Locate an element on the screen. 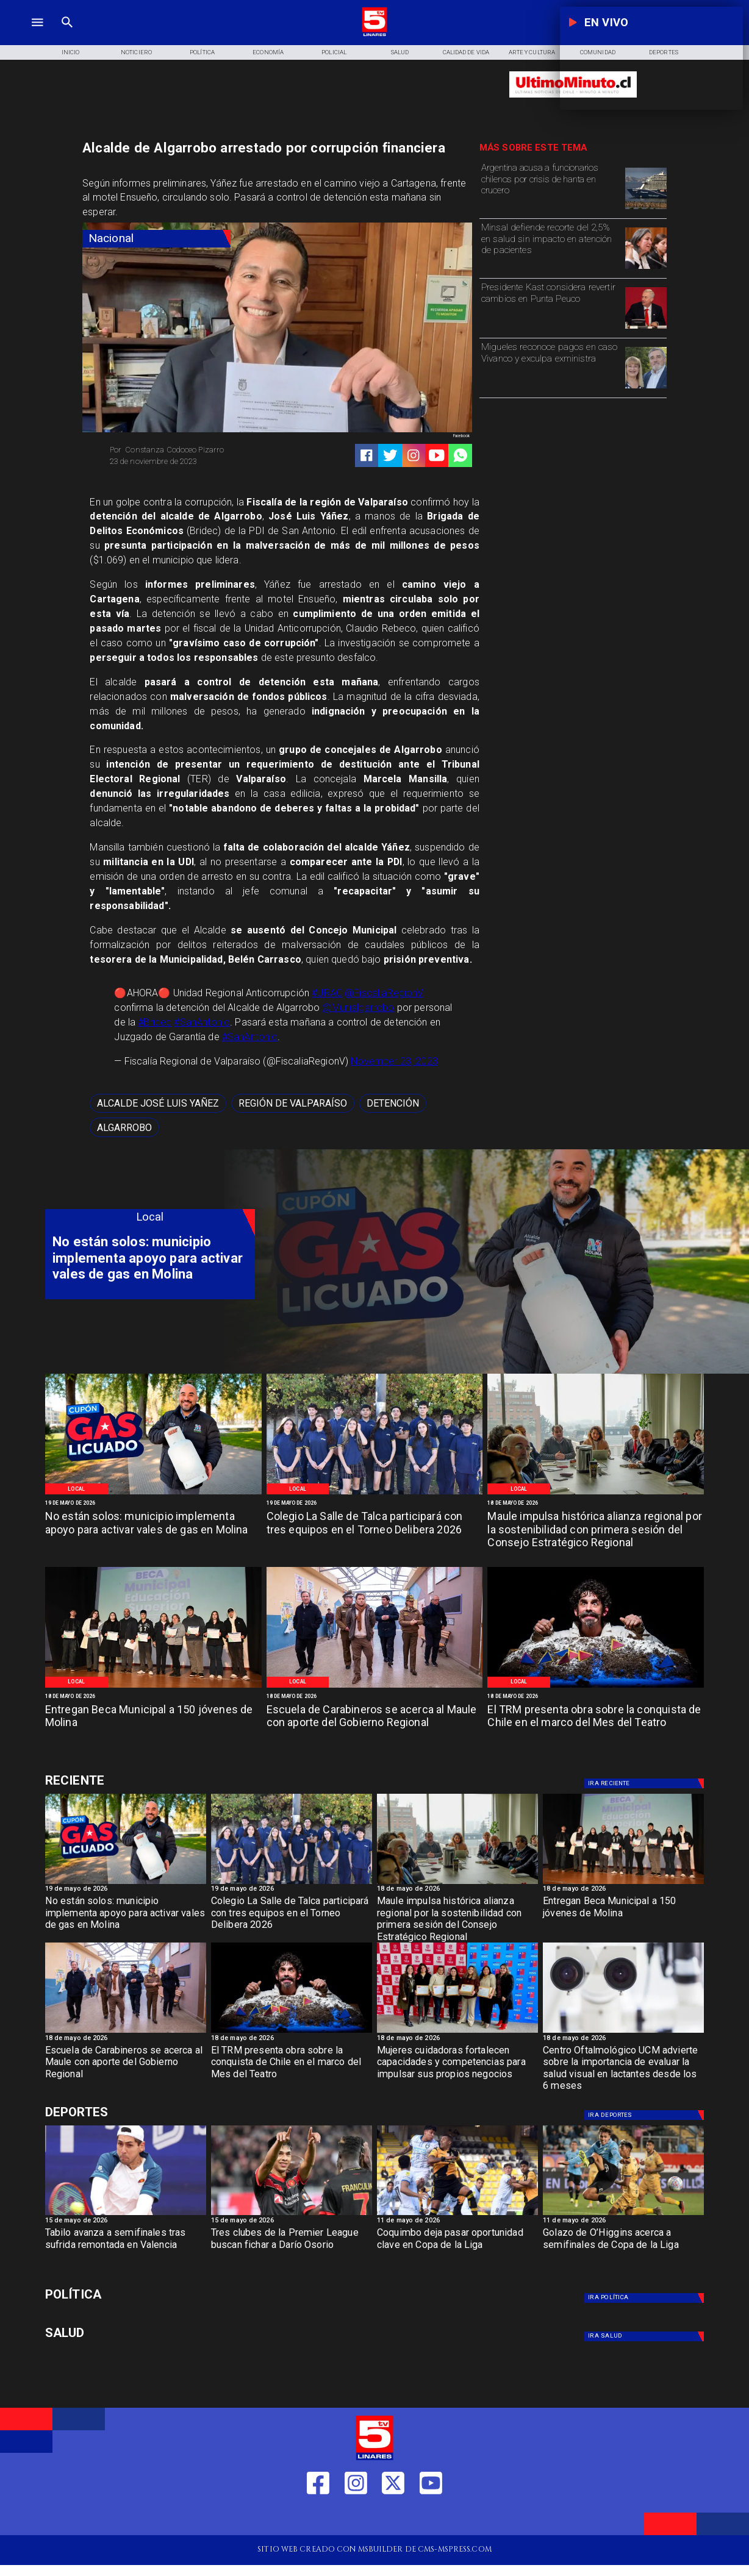 The height and width of the screenshot is (2576, 749). [https://www.youtube.com/@tv5linares84/featured] is located at coordinates (437, 455).